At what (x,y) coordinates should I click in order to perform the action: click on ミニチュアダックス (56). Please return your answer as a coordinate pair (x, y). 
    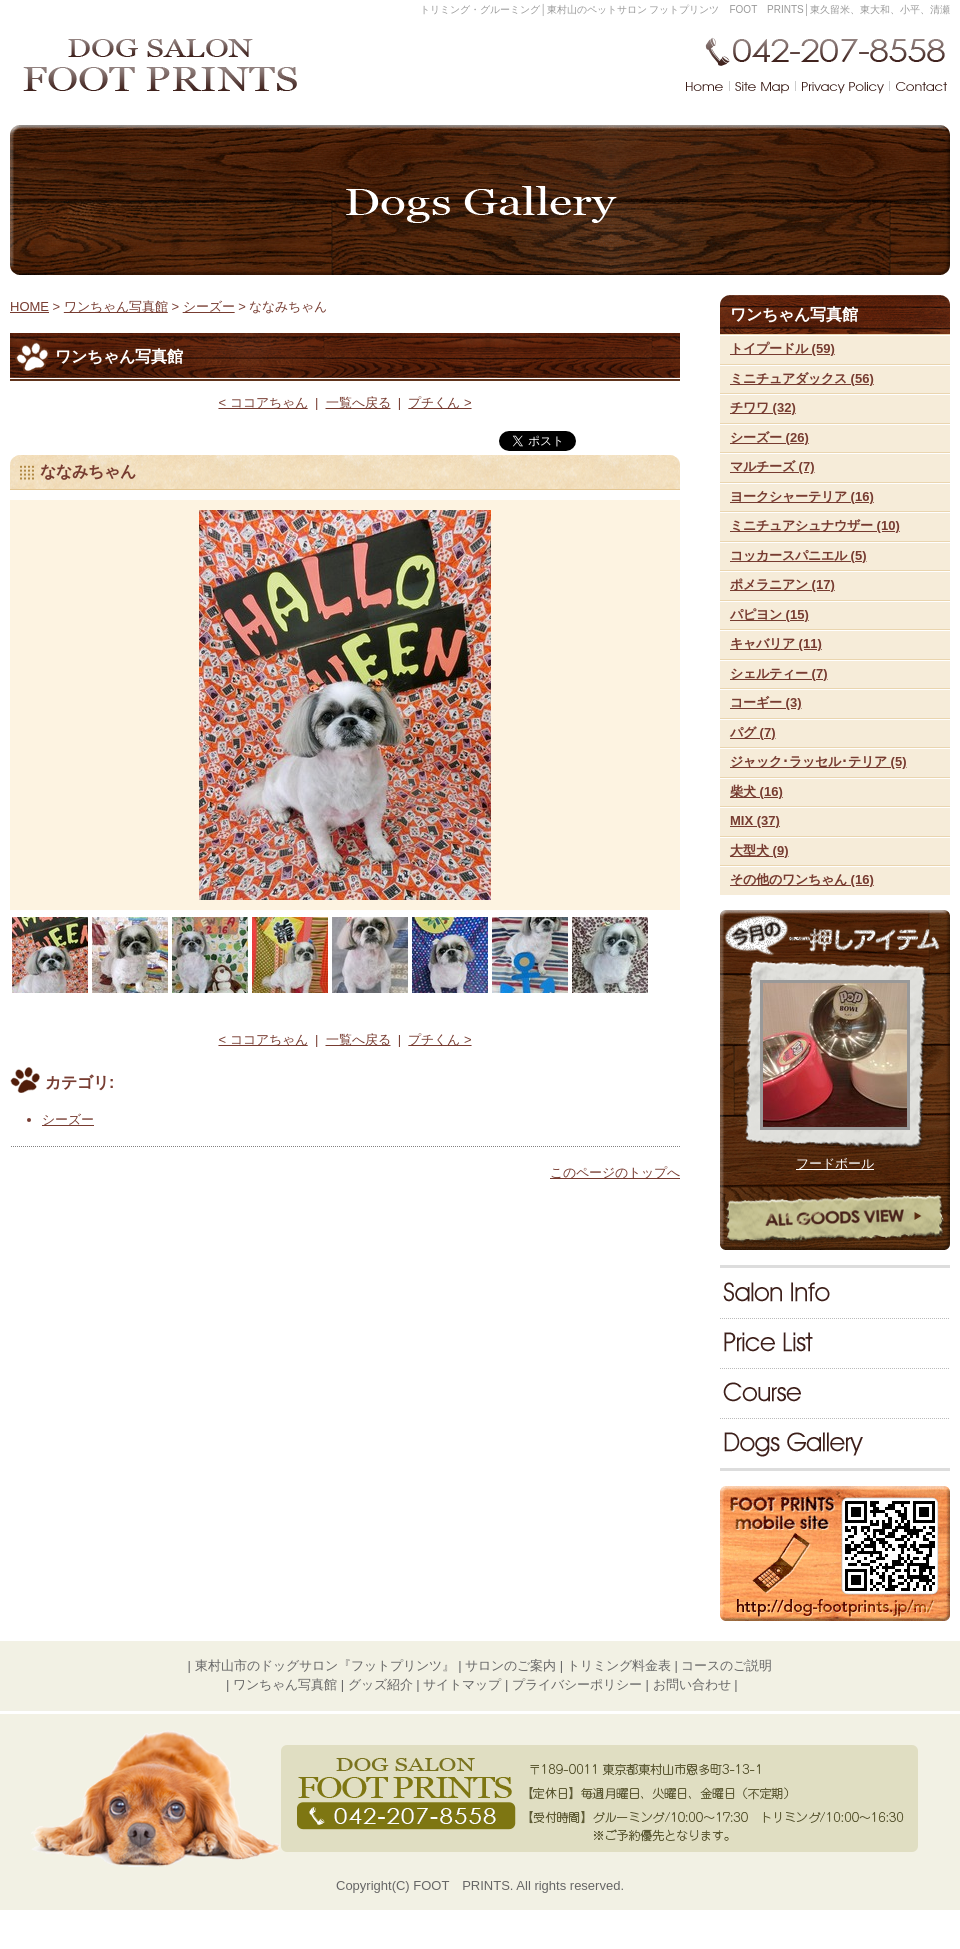
    Looking at the image, I should click on (802, 378).